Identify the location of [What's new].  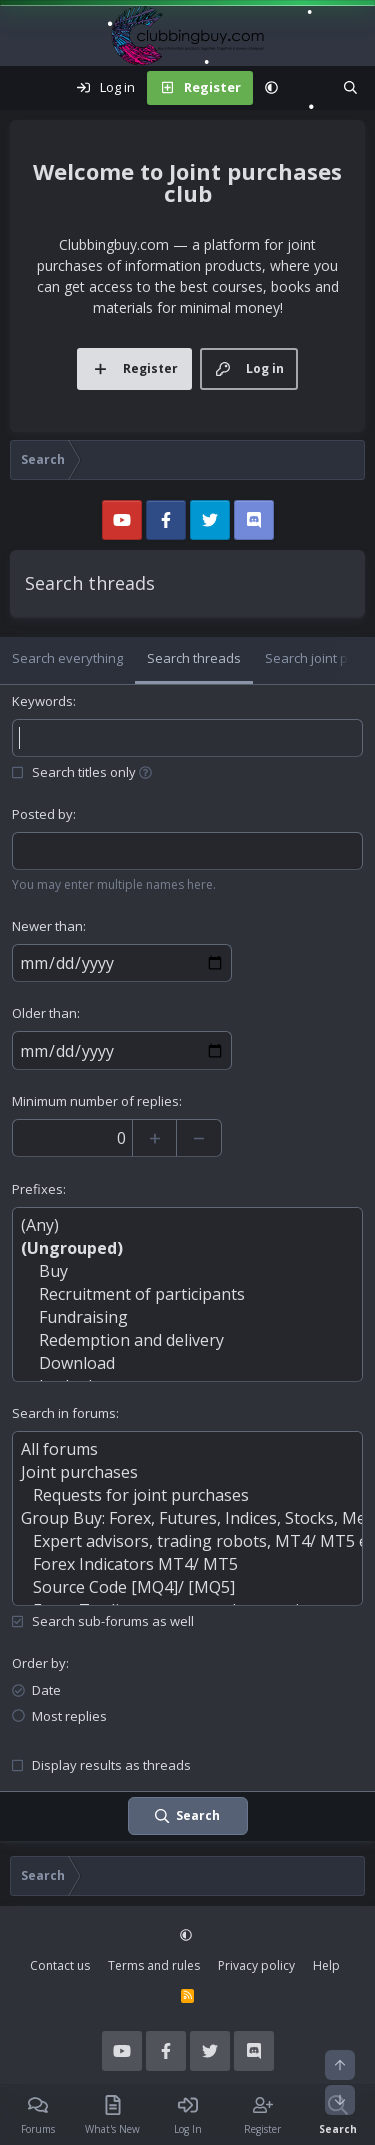
(310, 88).